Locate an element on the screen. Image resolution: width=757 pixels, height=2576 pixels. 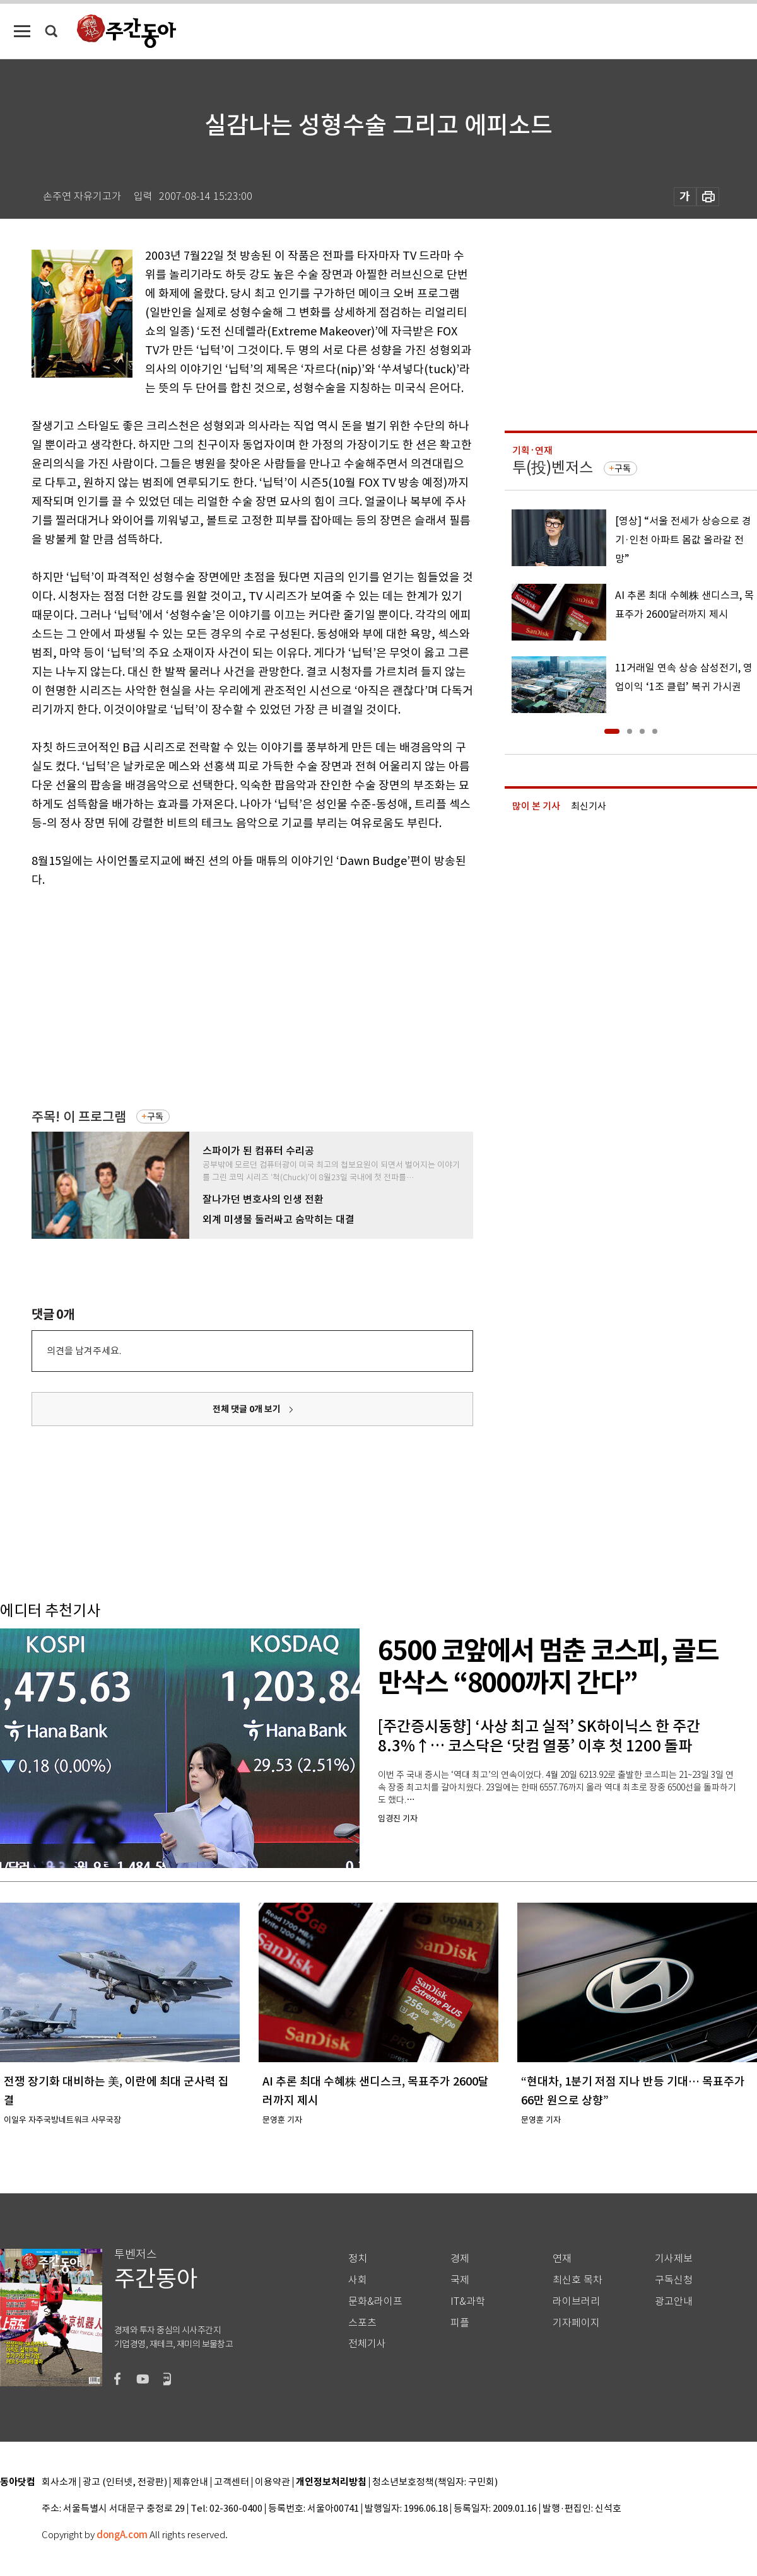
광고안내 is located at coordinates (674, 2301).